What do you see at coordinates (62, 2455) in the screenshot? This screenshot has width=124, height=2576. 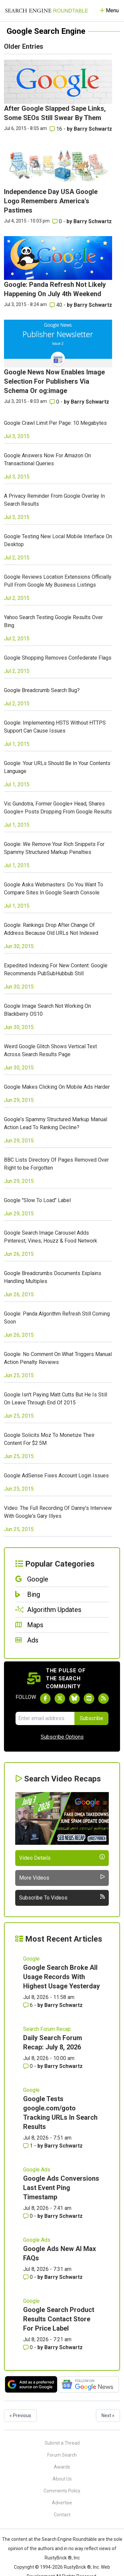 I see `Forum Search` at bounding box center [62, 2455].